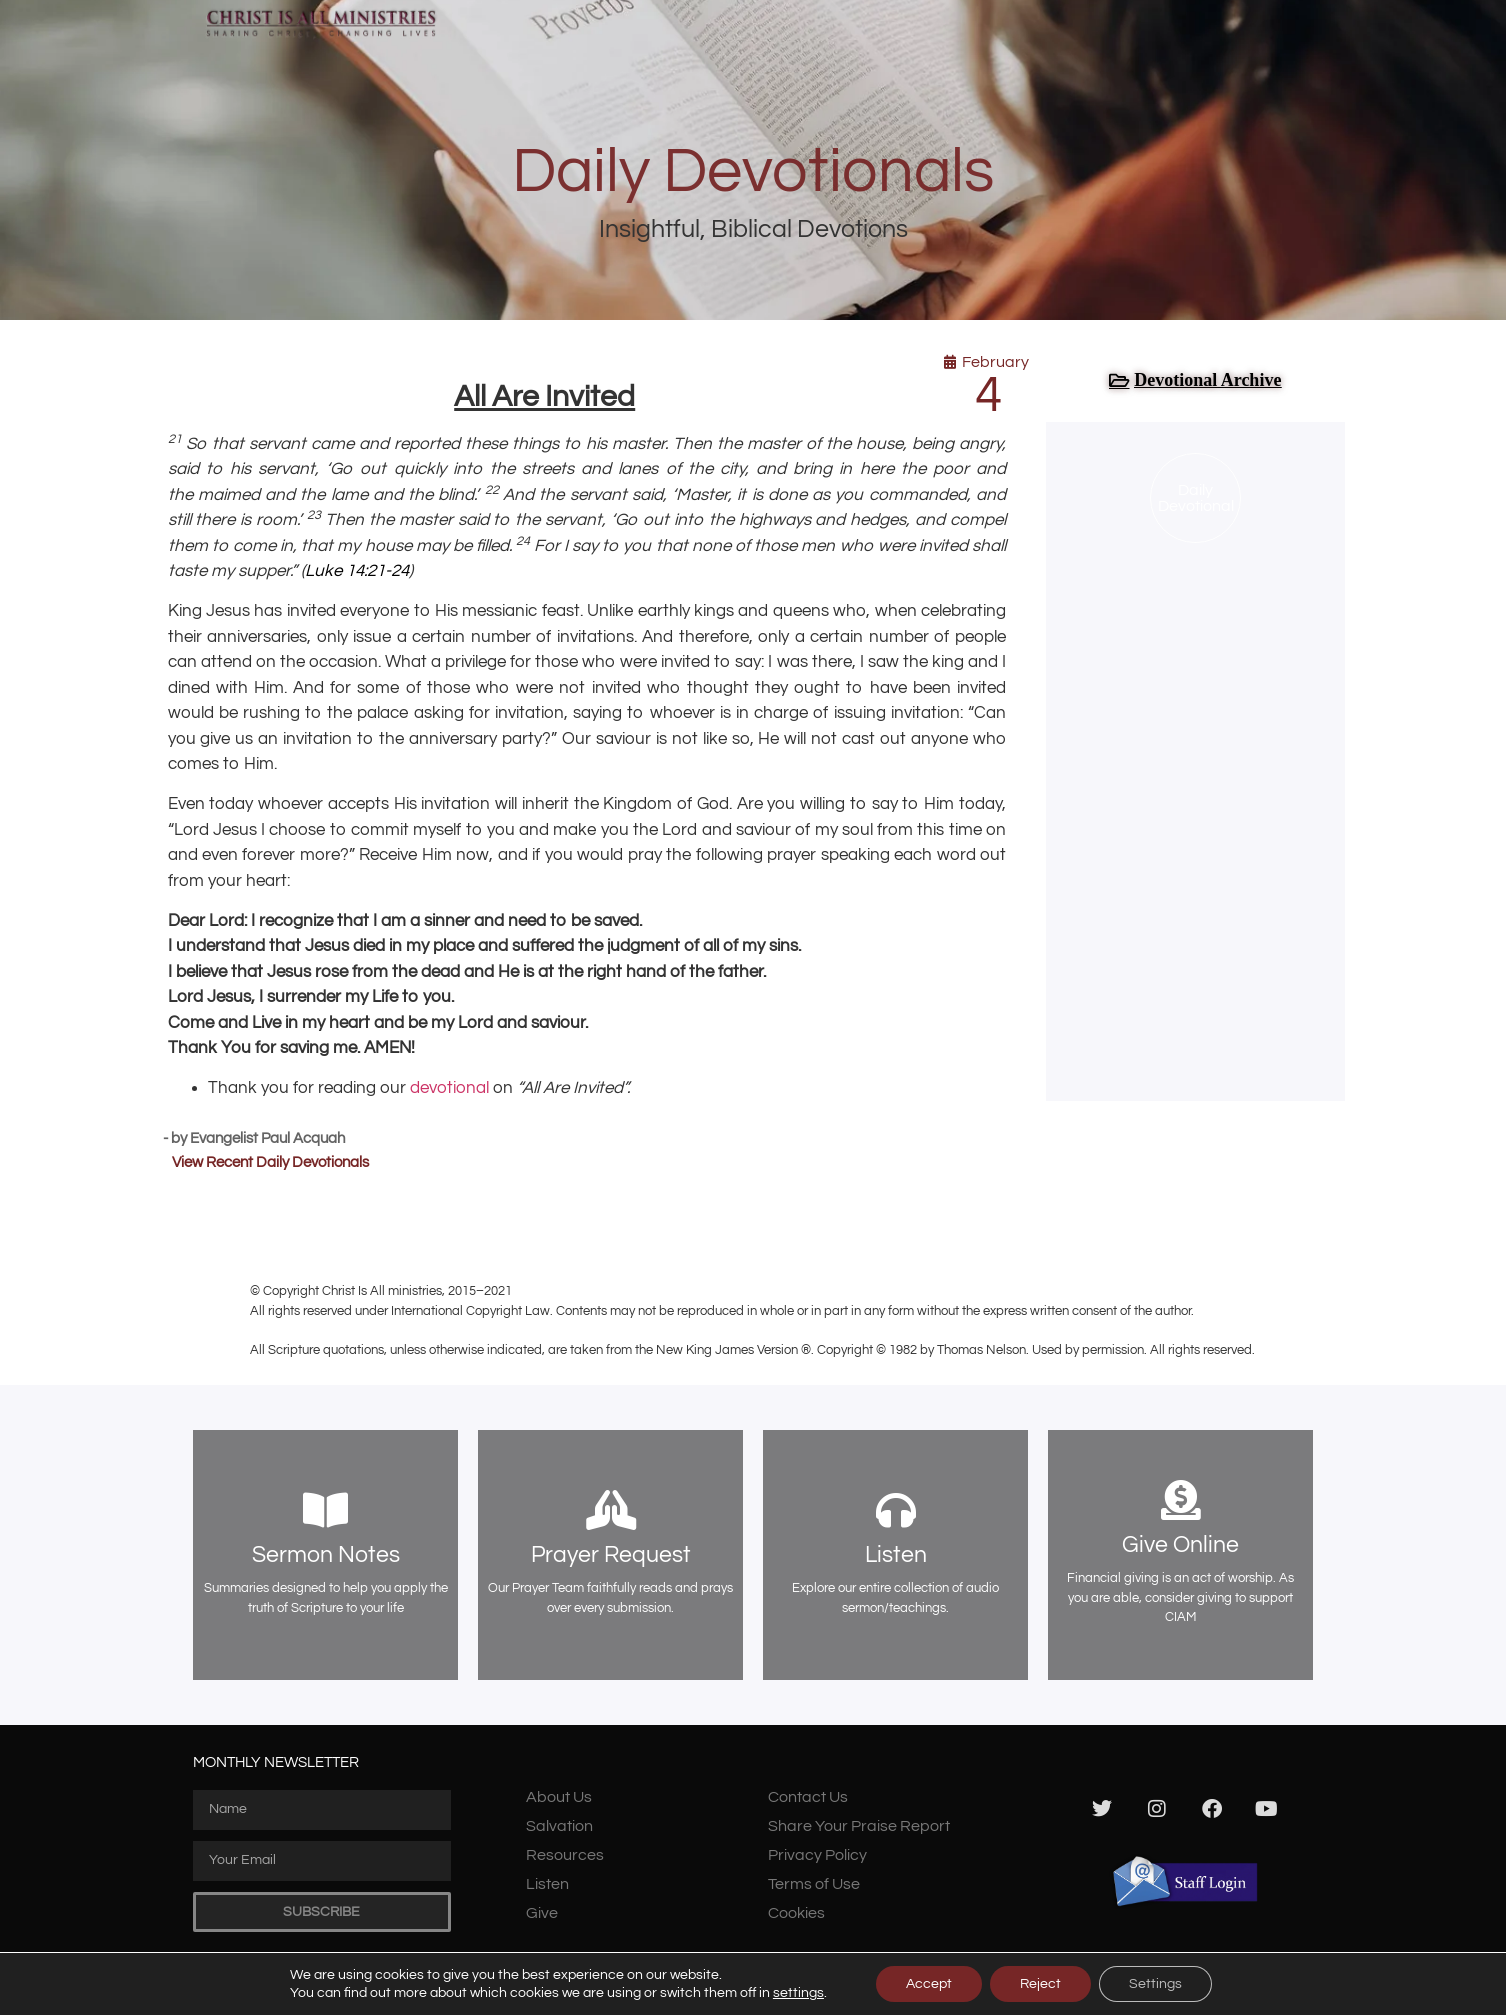 Image resolution: width=1506 pixels, height=2015 pixels. What do you see at coordinates (449, 1088) in the screenshot?
I see `devotional` at bounding box center [449, 1088].